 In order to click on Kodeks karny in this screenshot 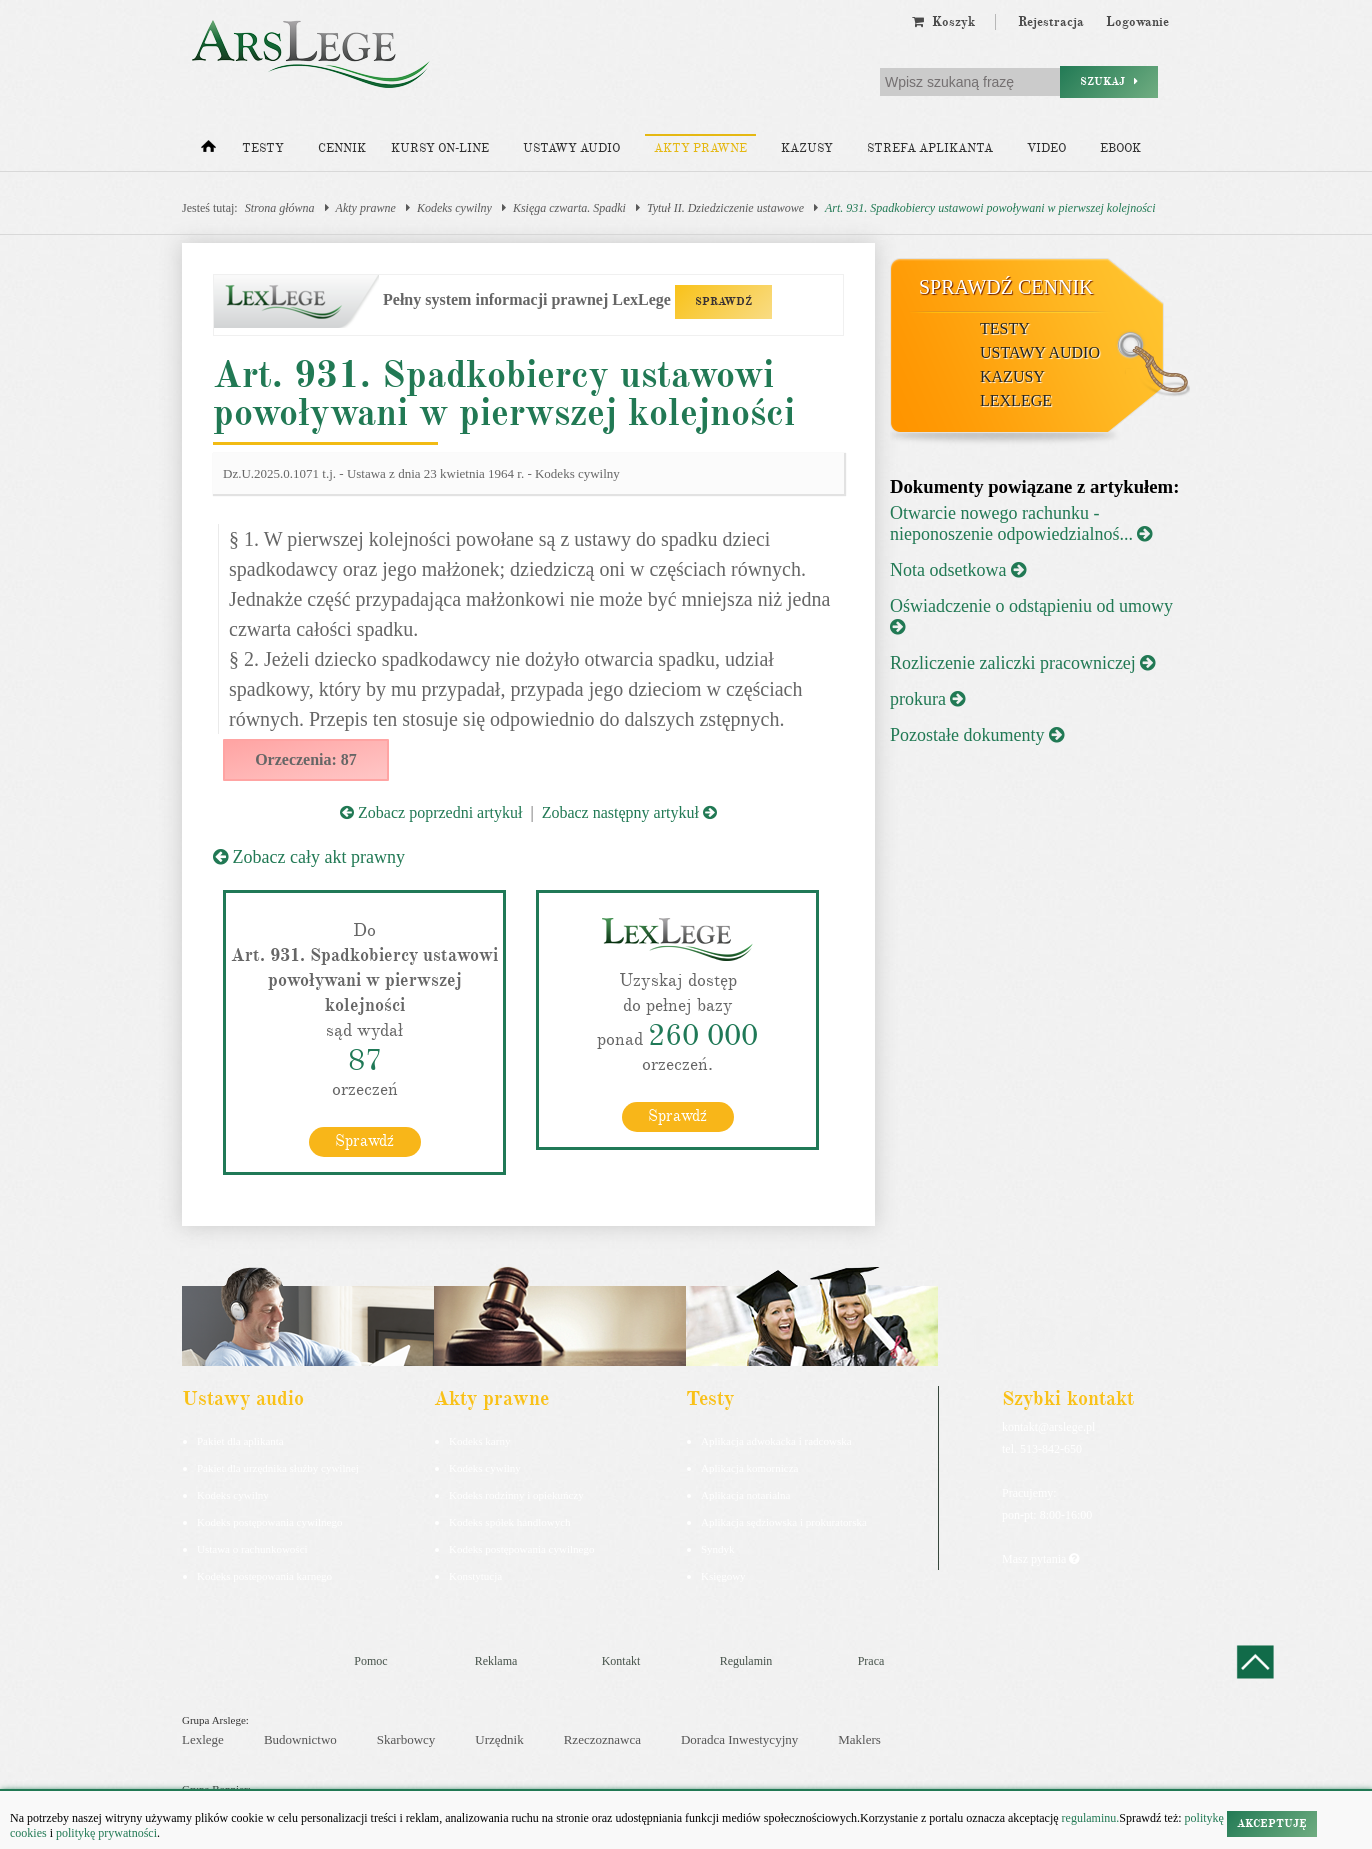, I will do `click(479, 1440)`.